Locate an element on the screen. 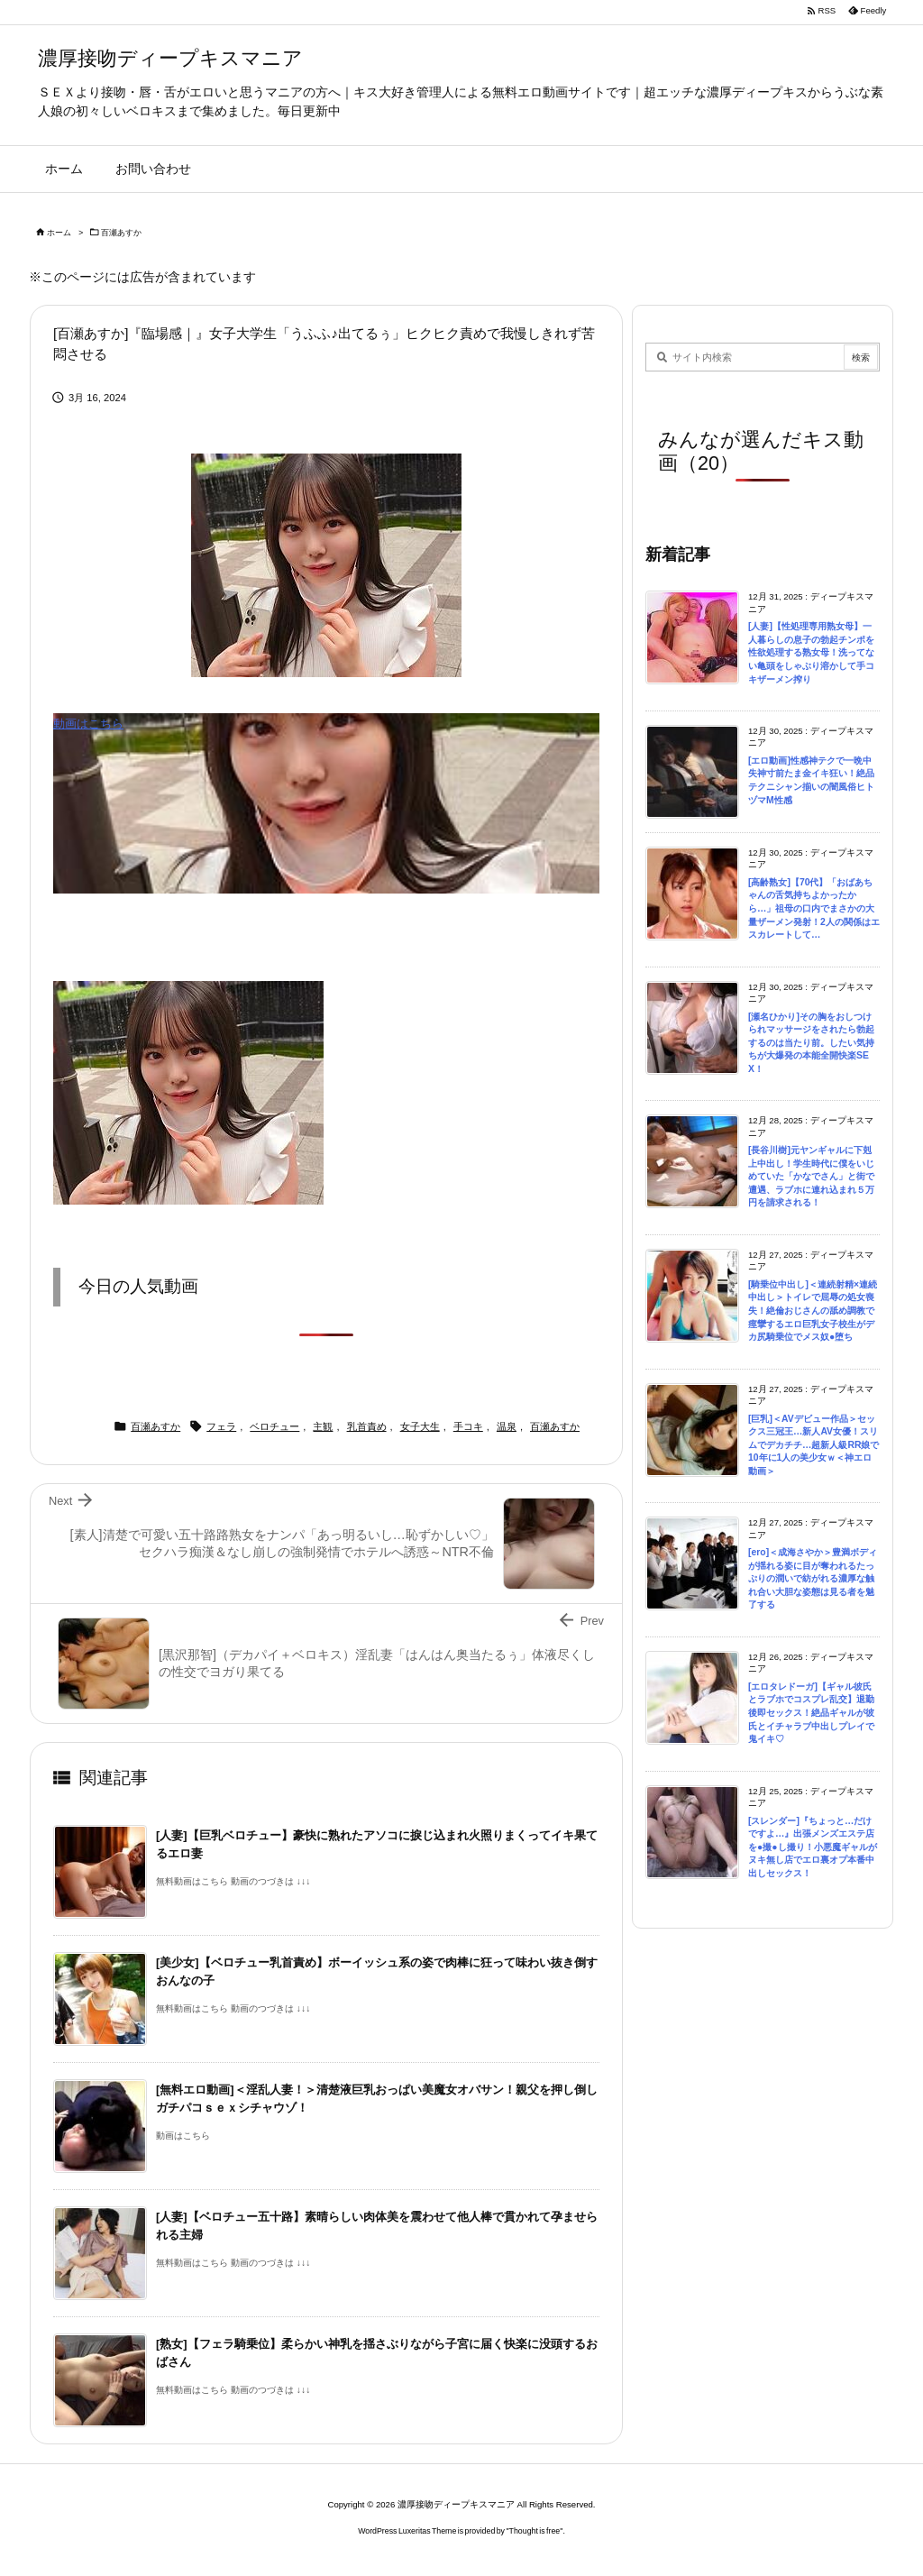  ホーム is located at coordinates (59, 232).